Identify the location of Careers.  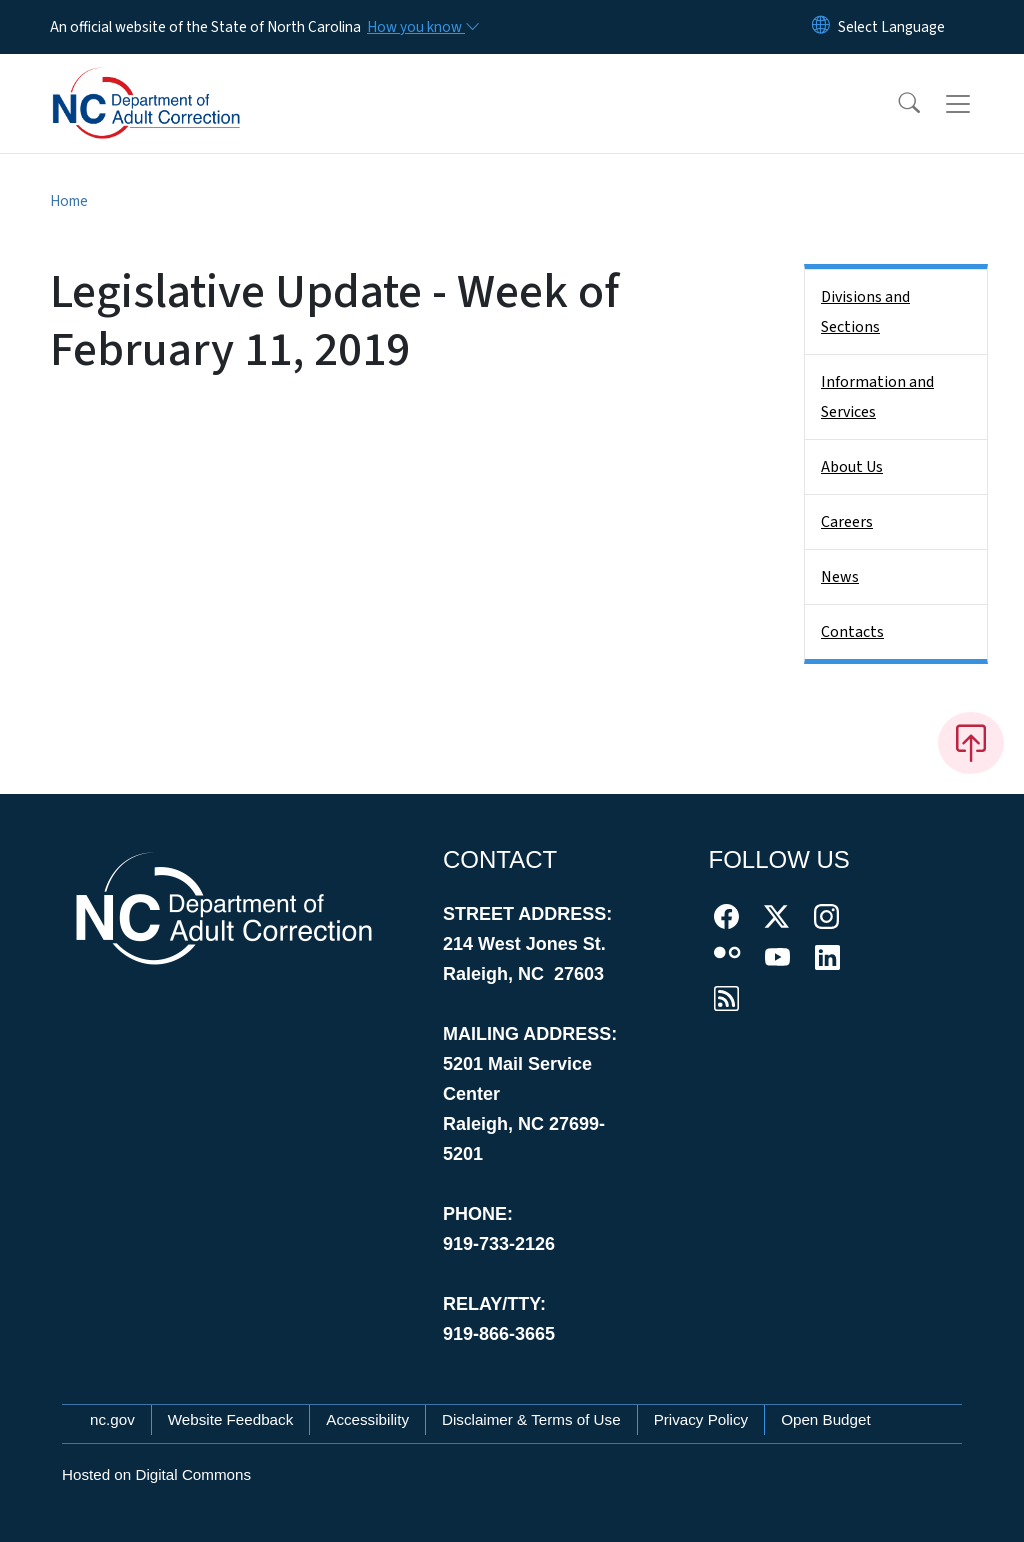
(847, 522).